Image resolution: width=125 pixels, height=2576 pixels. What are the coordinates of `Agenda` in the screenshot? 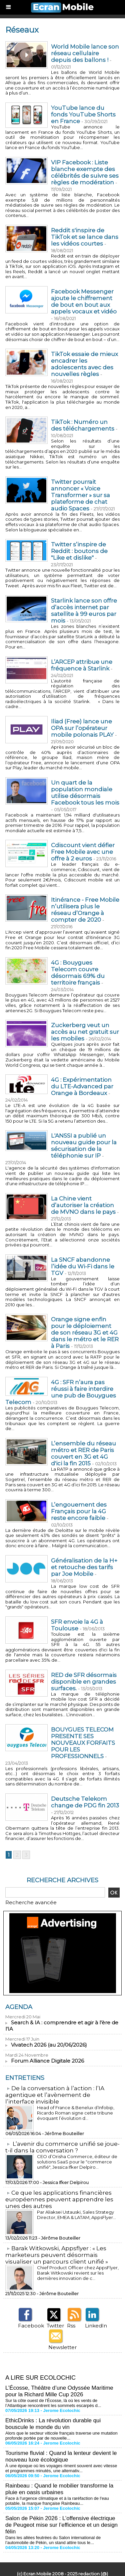 It's located at (18, 2007).